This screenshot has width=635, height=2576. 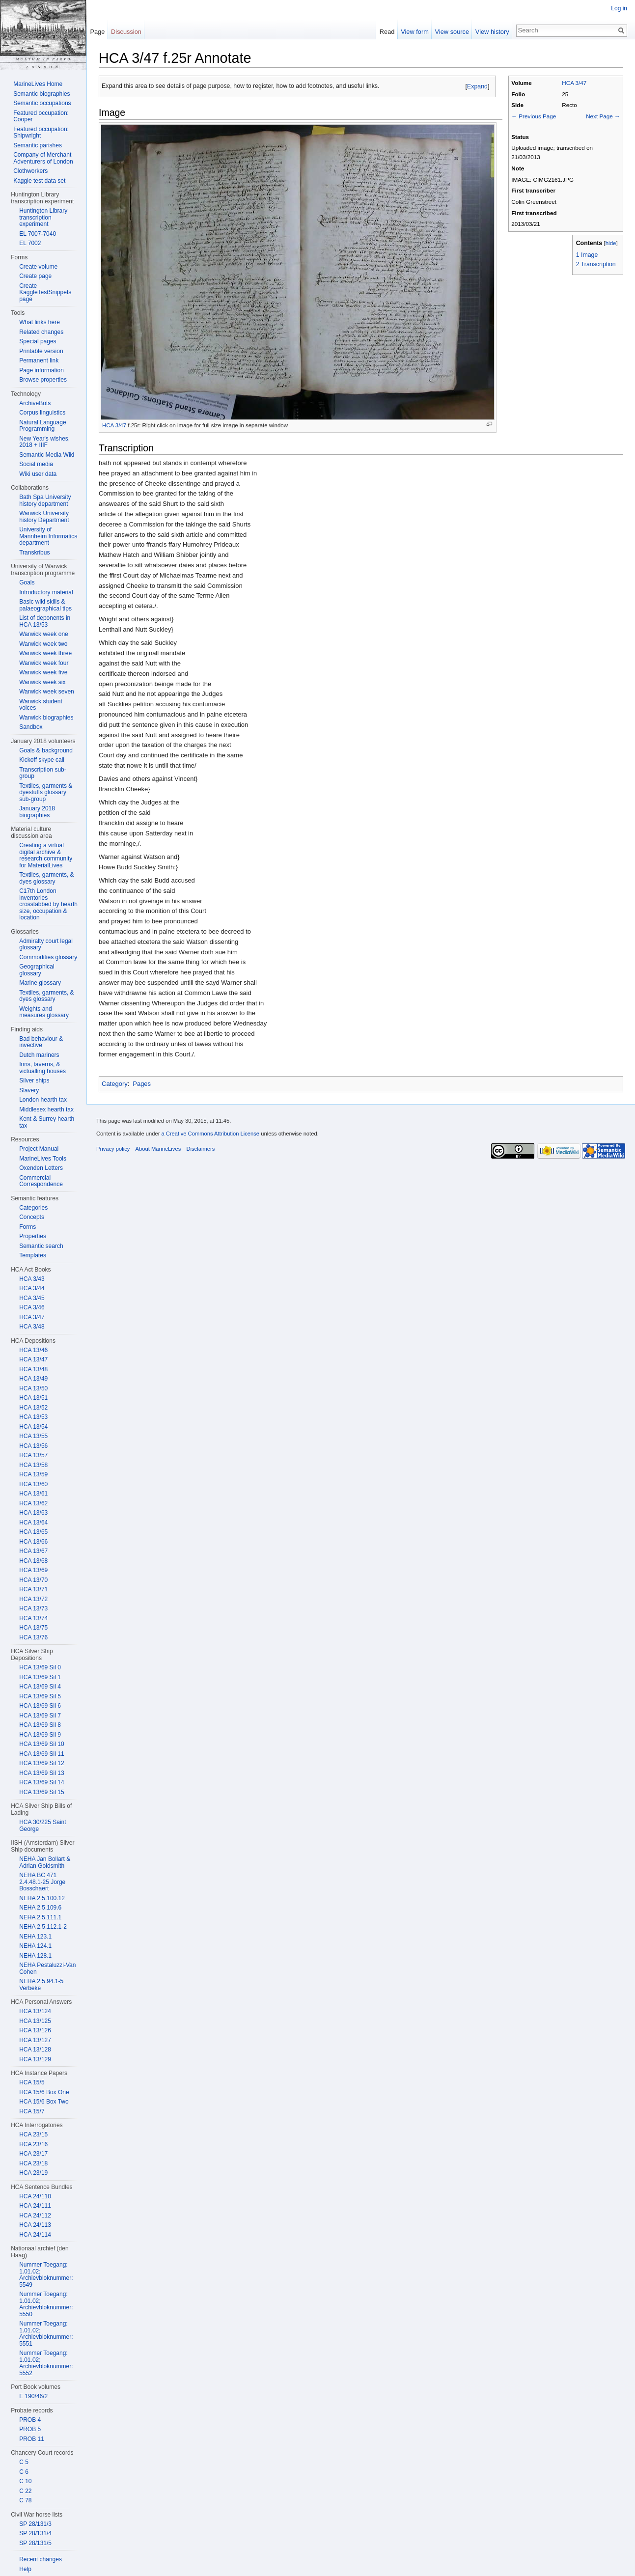 What do you see at coordinates (33, 1378) in the screenshot?
I see `HCA 13/49` at bounding box center [33, 1378].